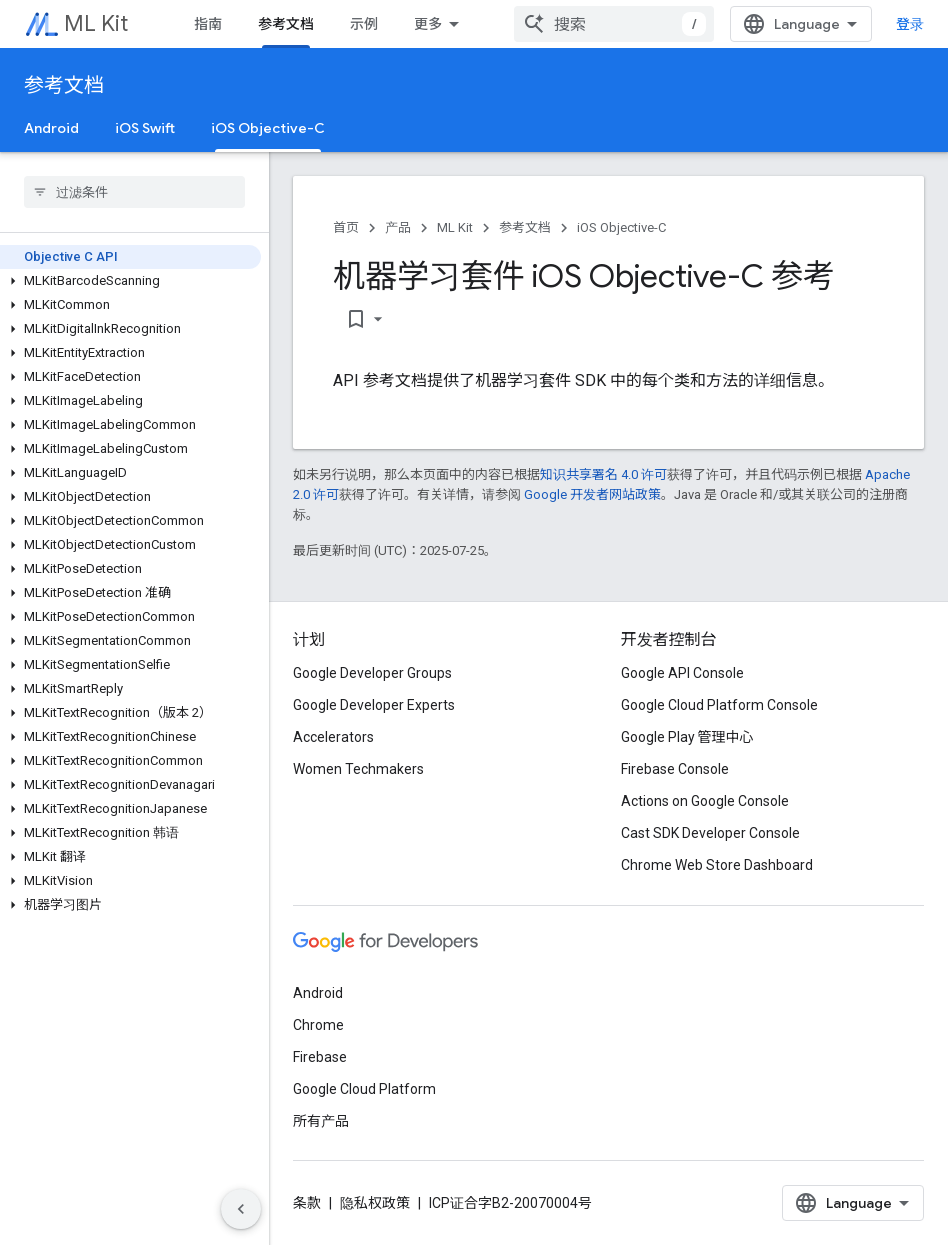 The image size is (948, 1245). What do you see at coordinates (719, 705) in the screenshot?
I see `Google Cloud Platform Console` at bounding box center [719, 705].